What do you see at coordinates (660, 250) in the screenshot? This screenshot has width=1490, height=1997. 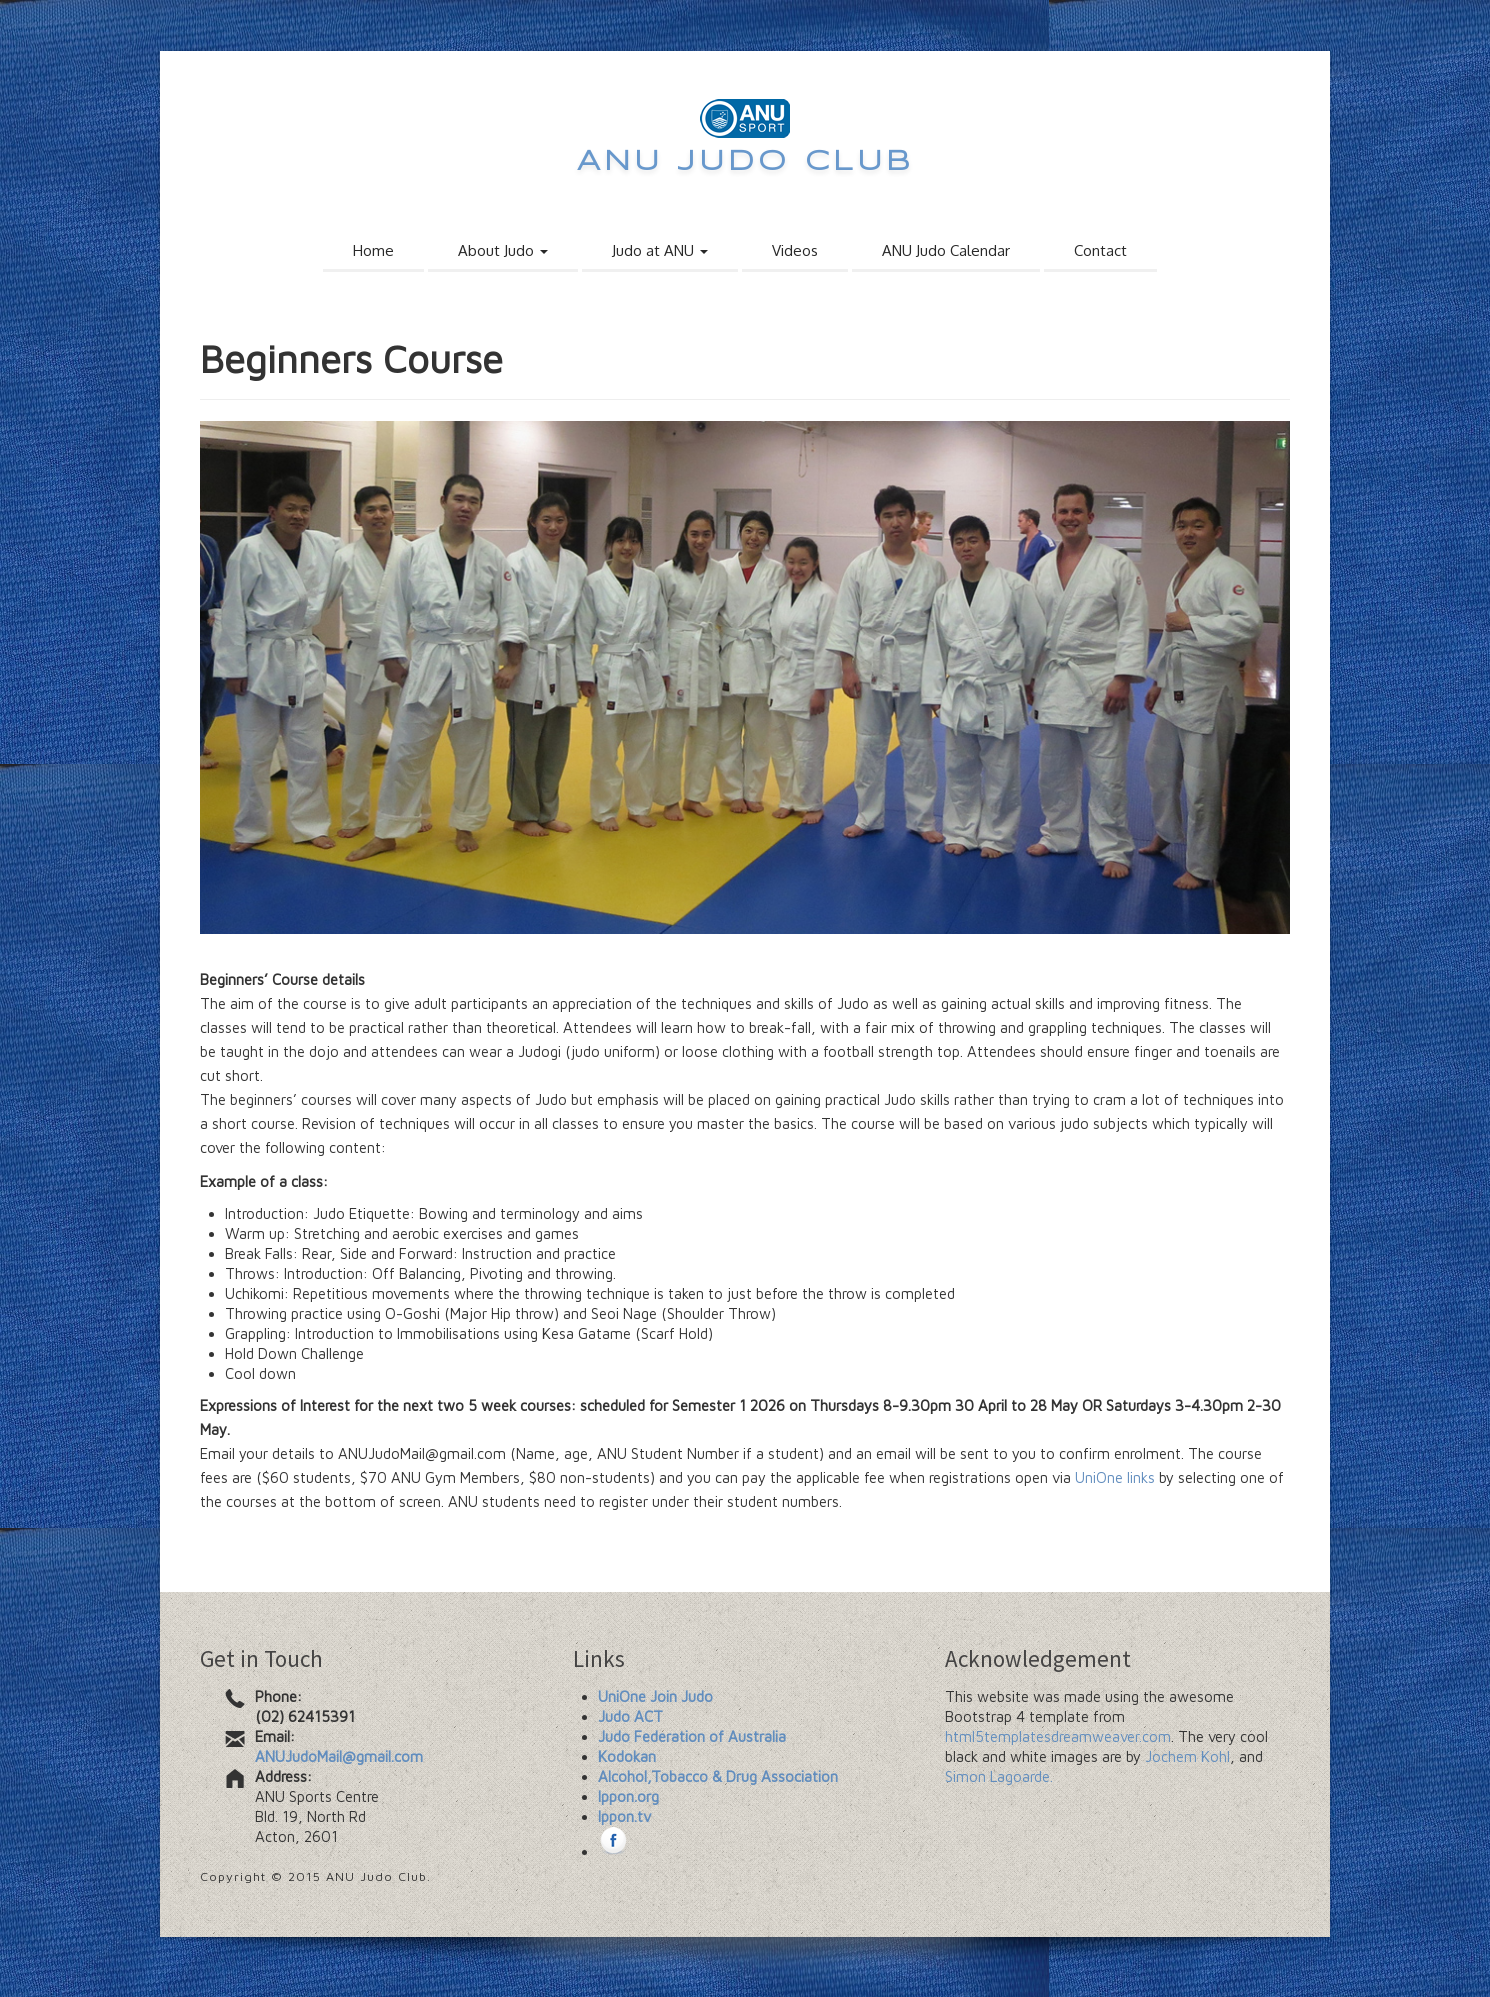 I see `Judo at ANU` at bounding box center [660, 250].